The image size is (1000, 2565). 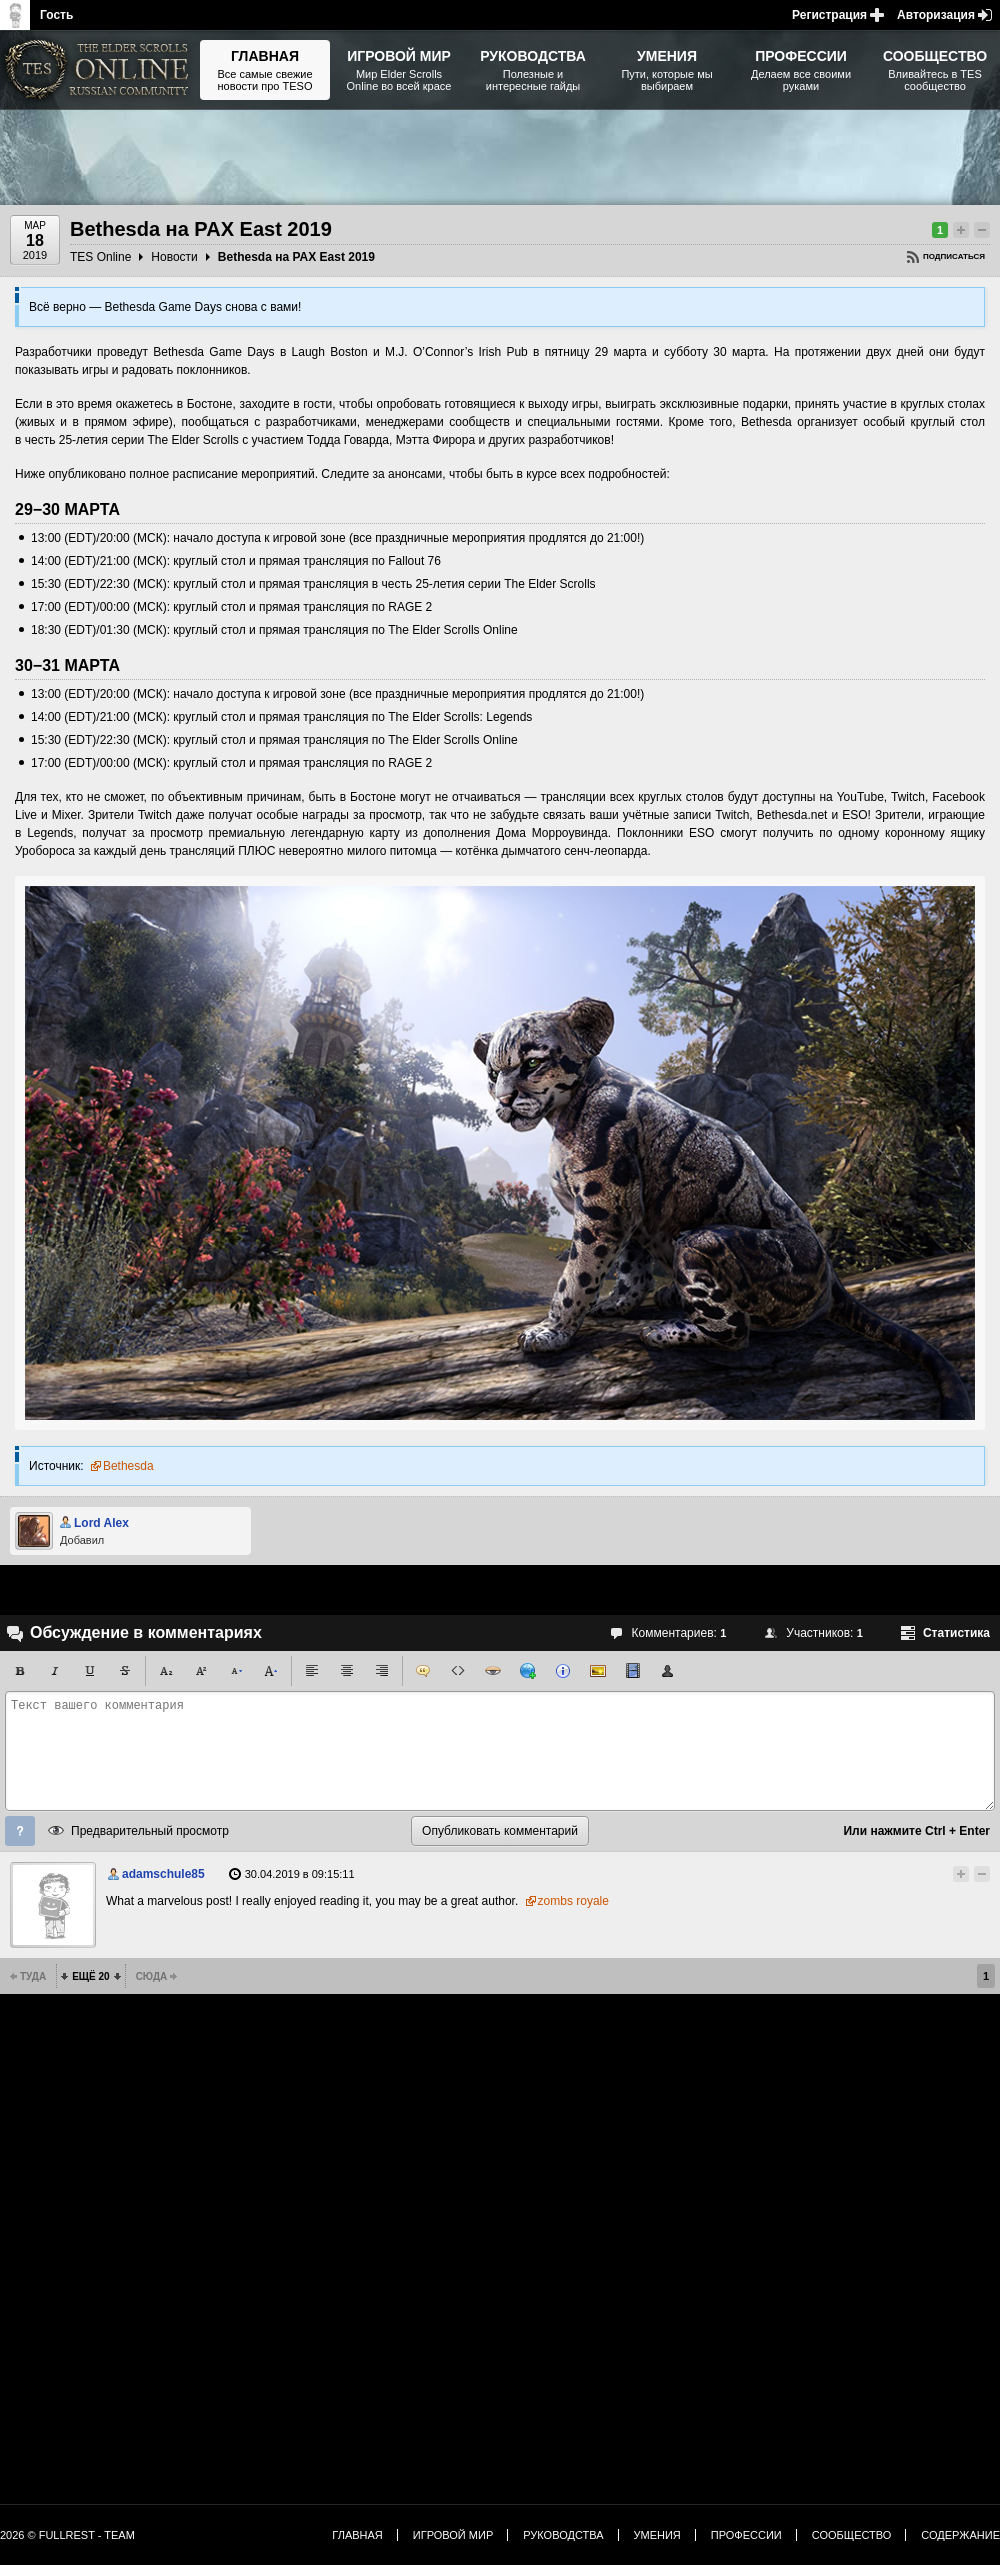 I want to click on adamschule85, so click(x=163, y=1874).